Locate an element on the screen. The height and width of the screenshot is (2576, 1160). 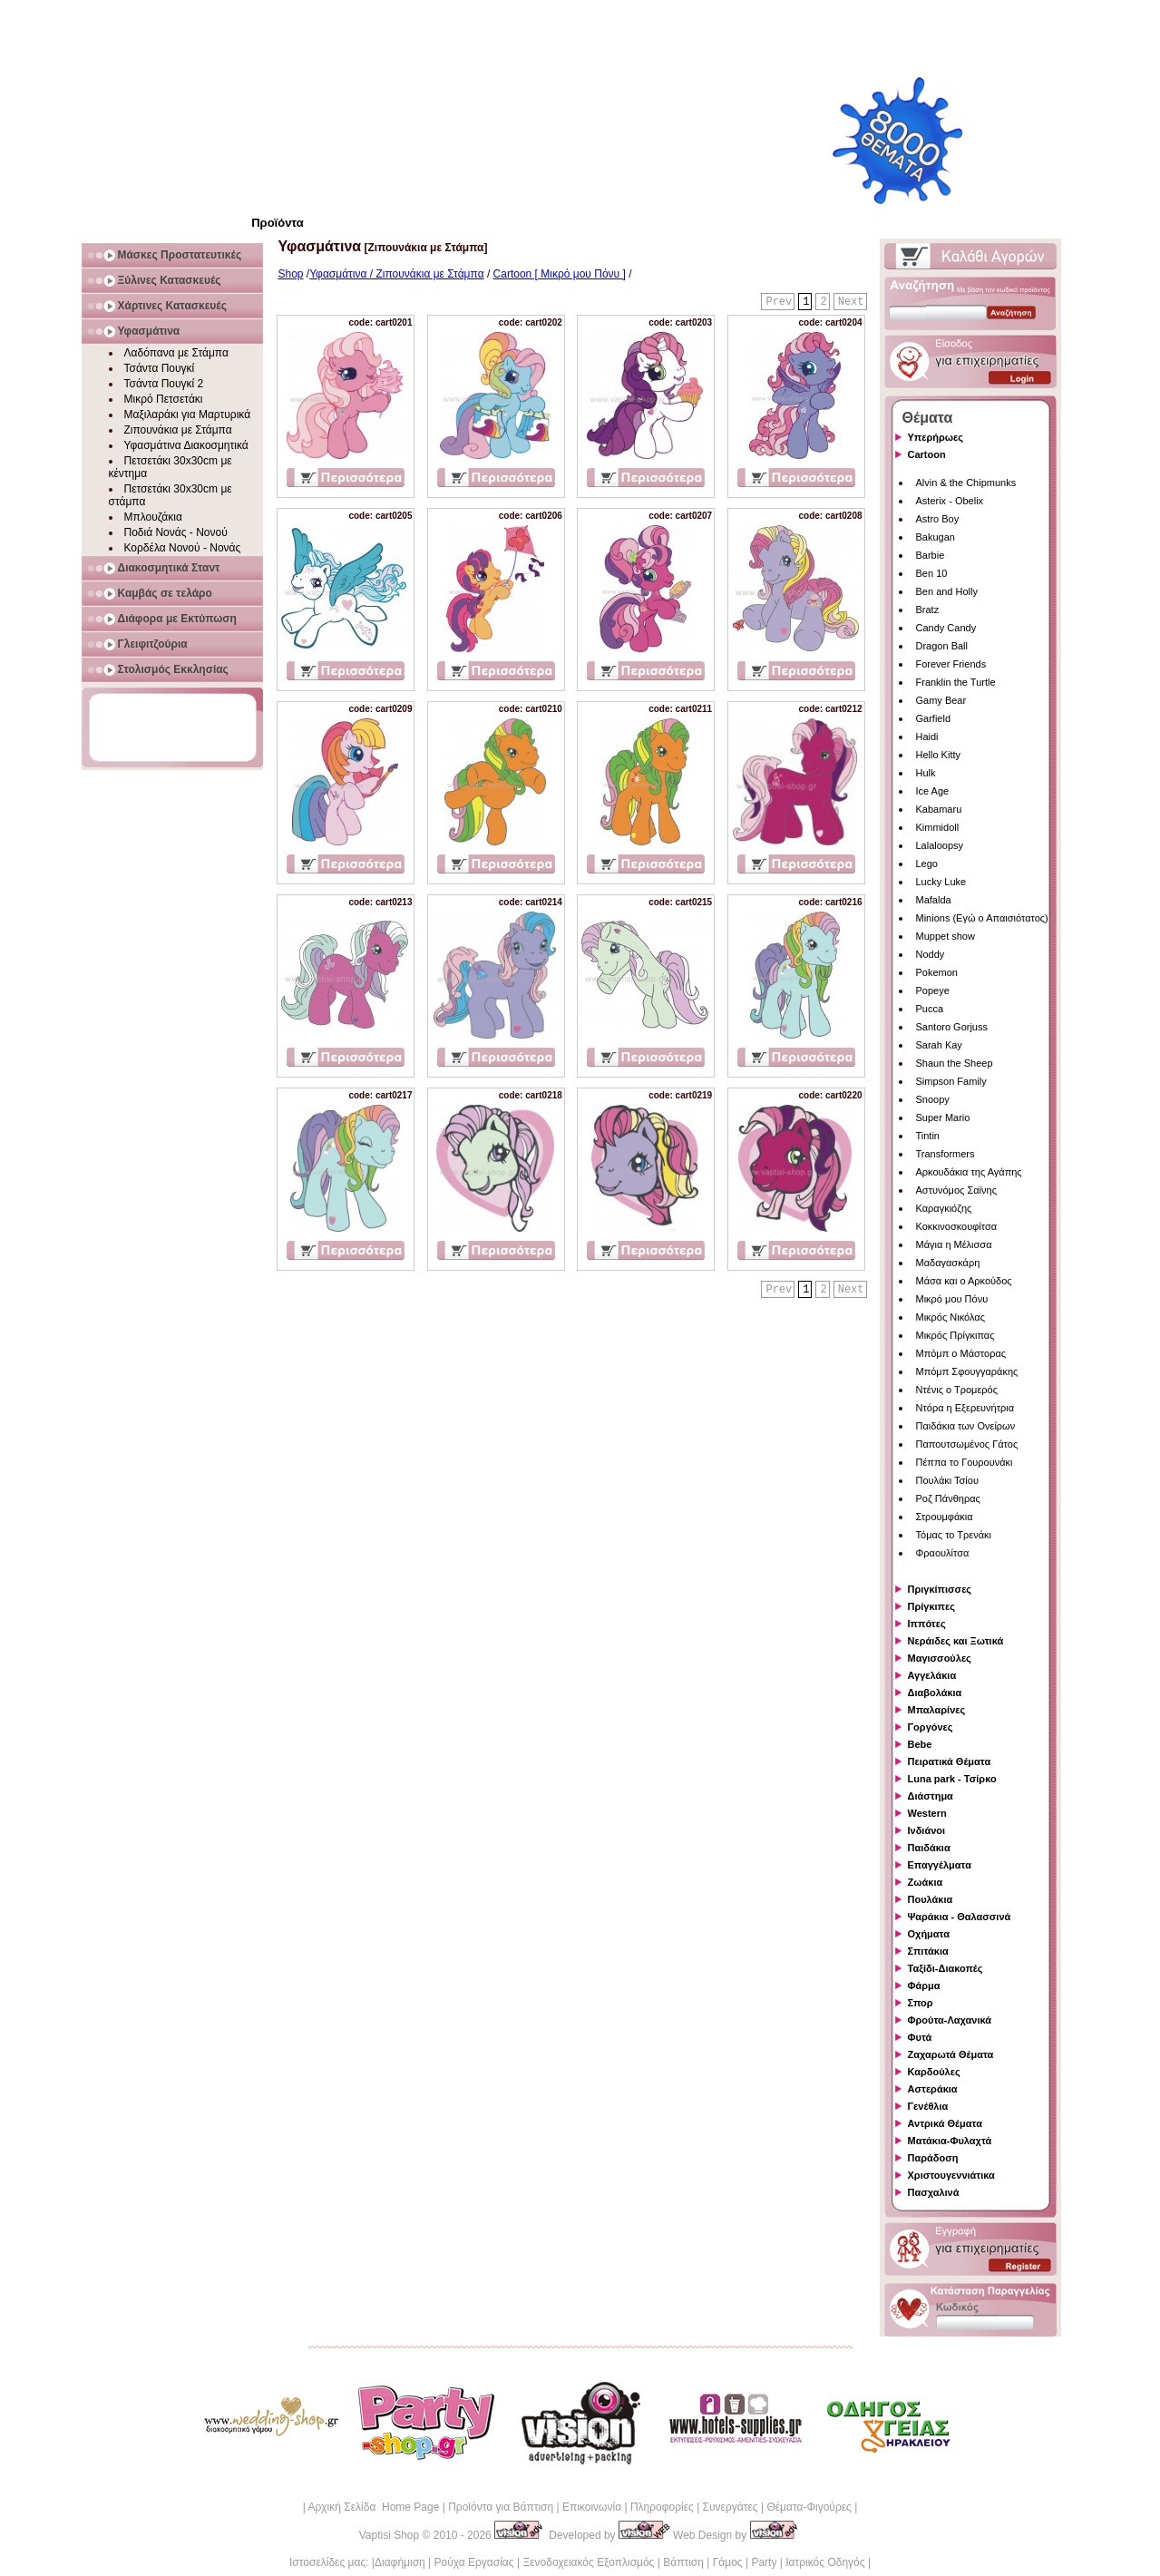
Lego is located at coordinates (927, 863).